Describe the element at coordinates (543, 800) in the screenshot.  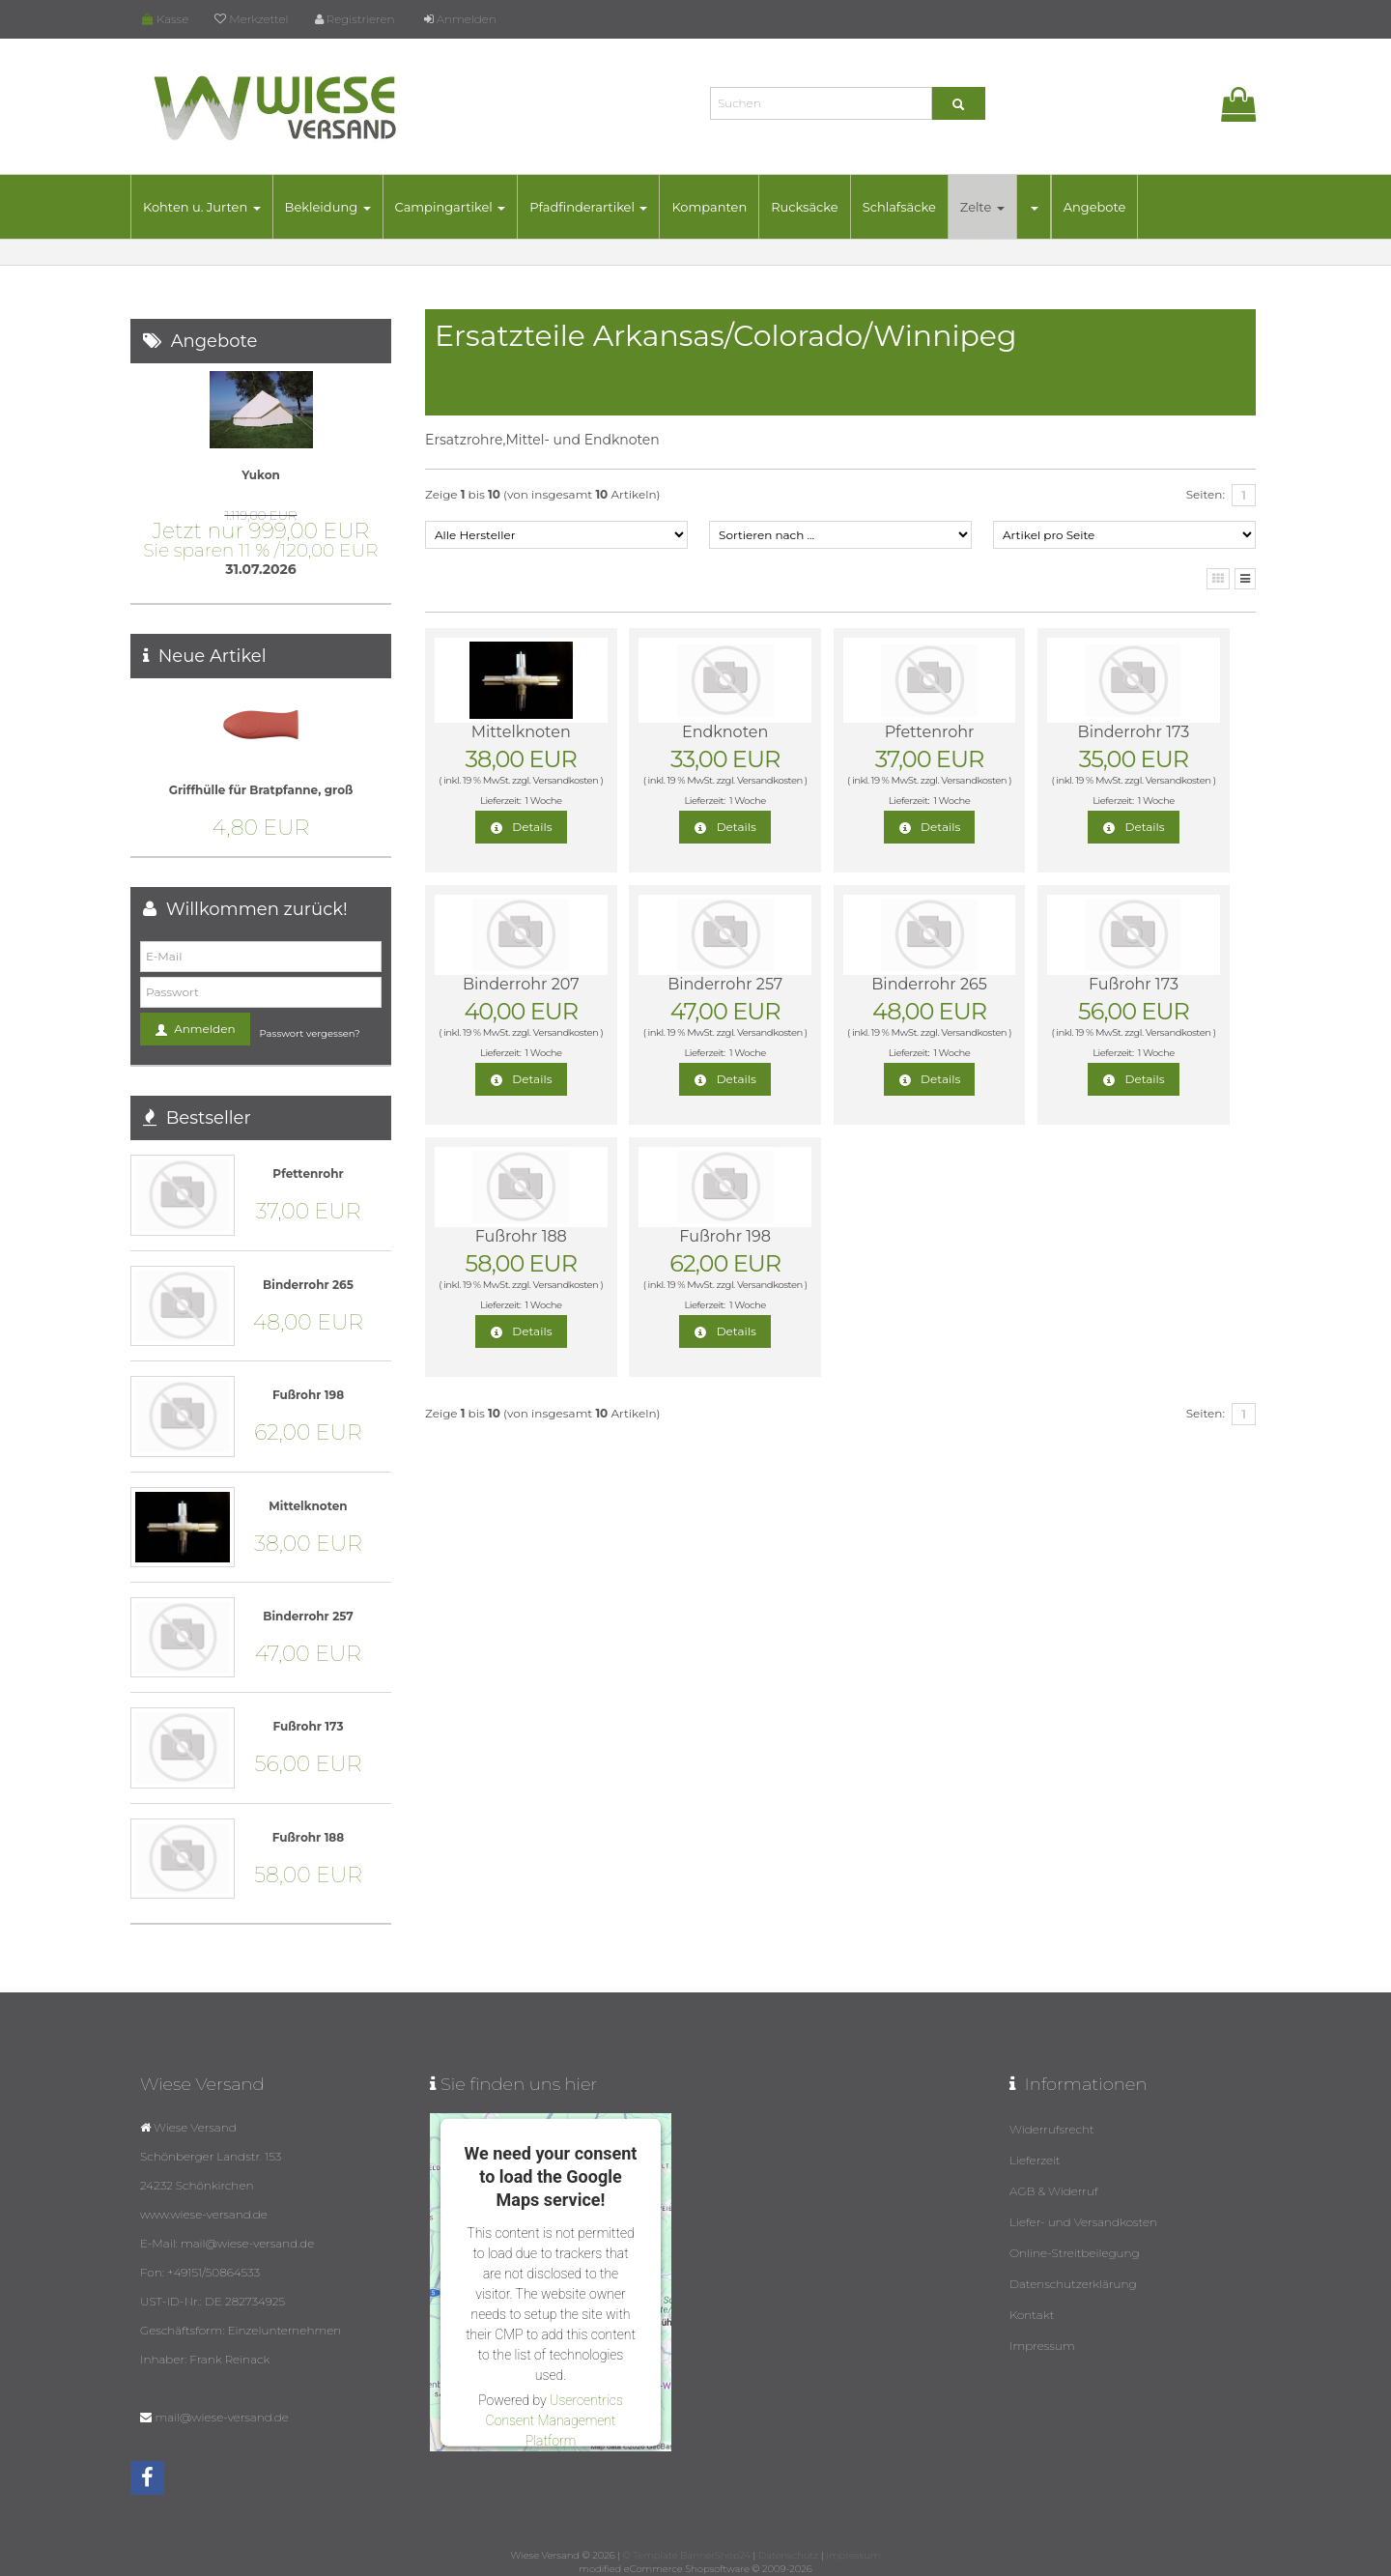
I see `1 Woche` at that location.